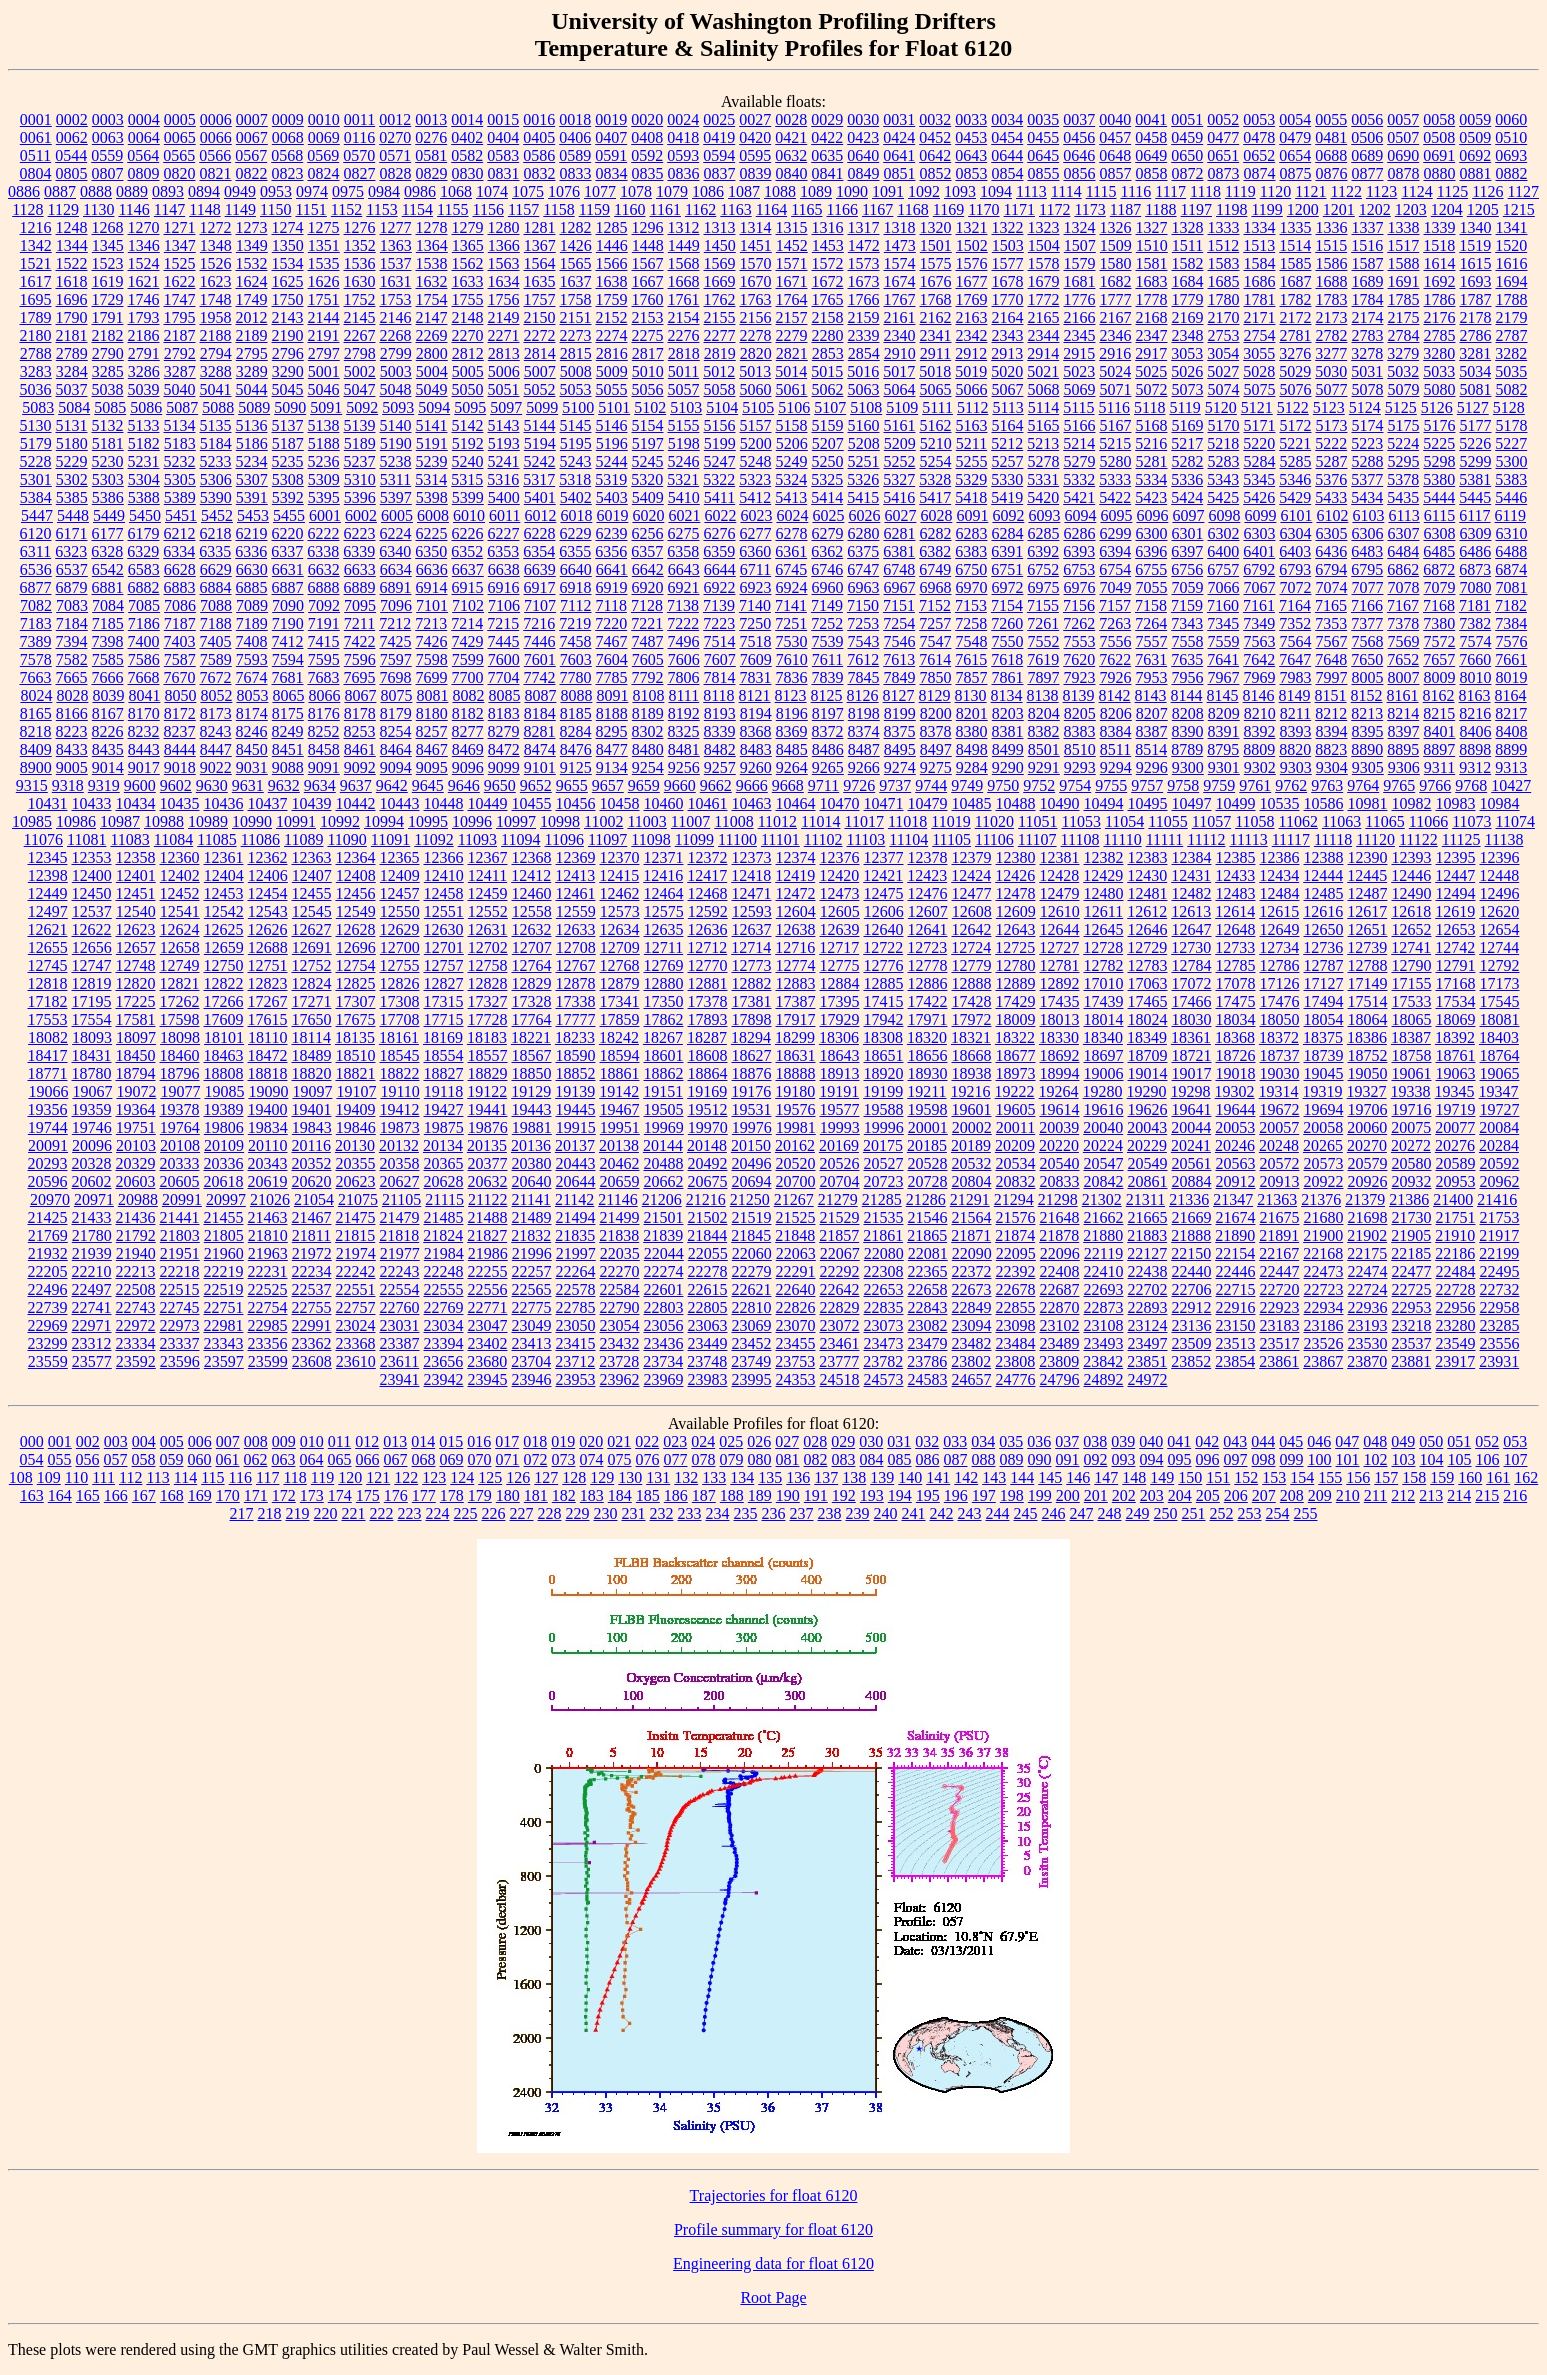  Describe the element at coordinates (1280, 983) in the screenshot. I see `17126` at that location.